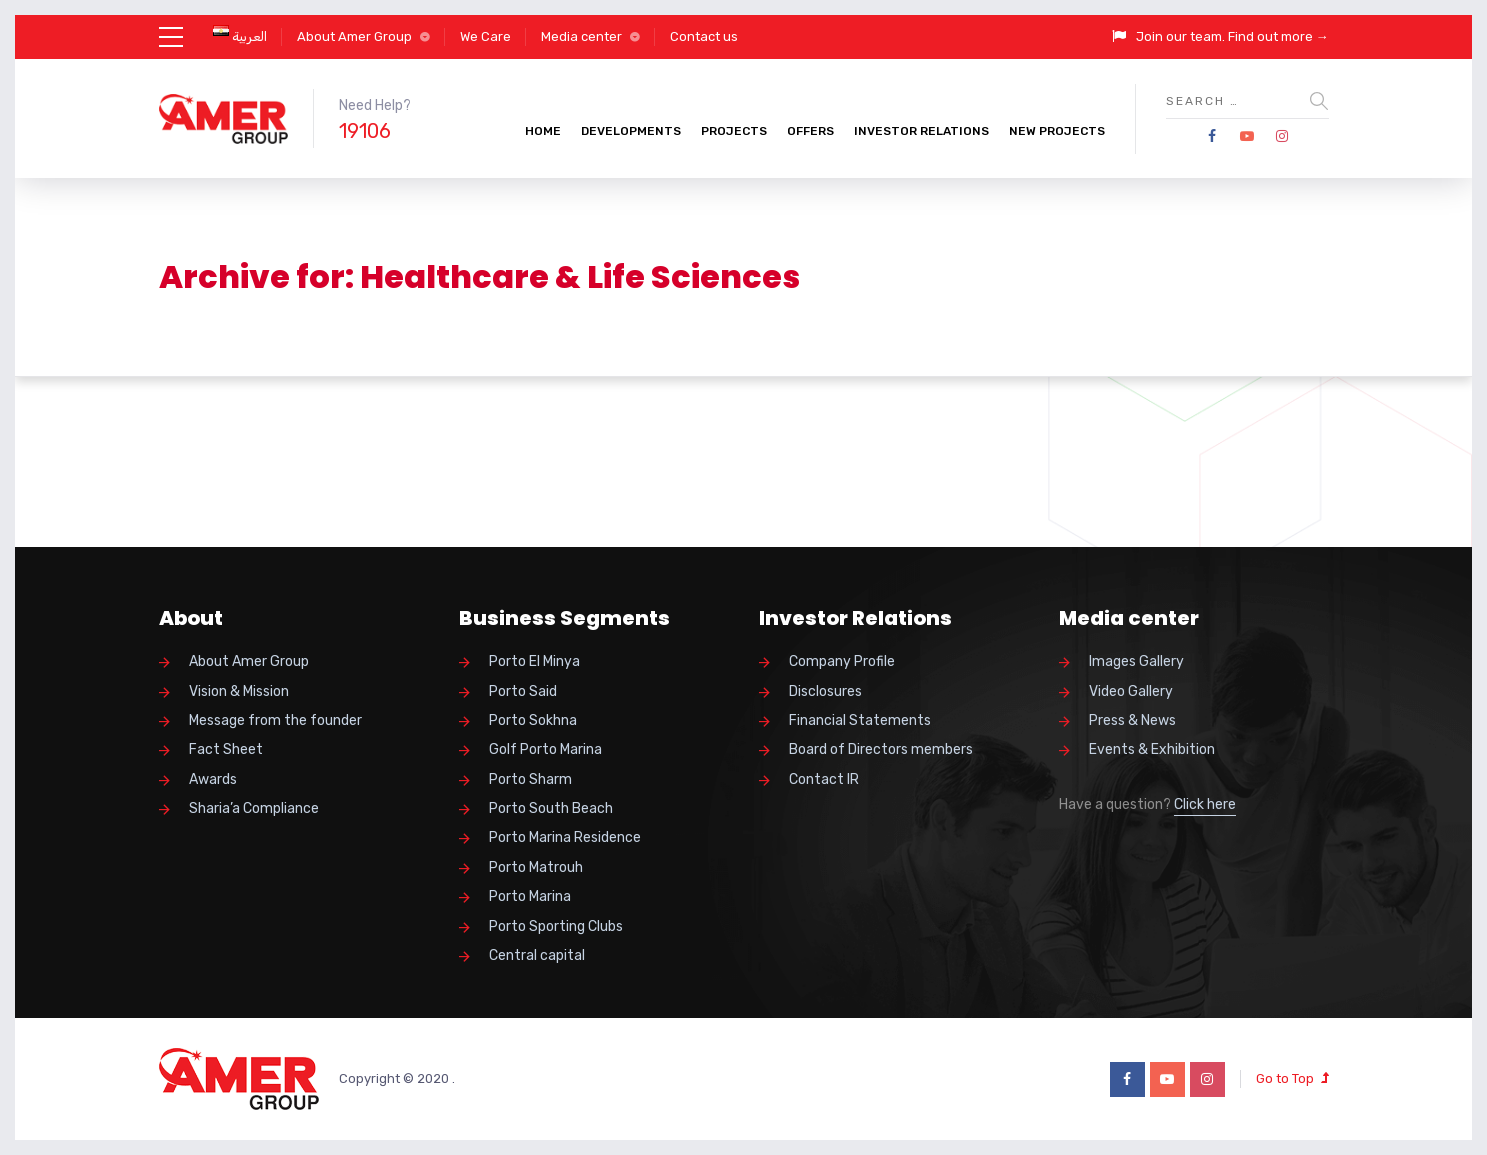 The height and width of the screenshot is (1155, 1487). I want to click on Contact IR, so click(824, 779).